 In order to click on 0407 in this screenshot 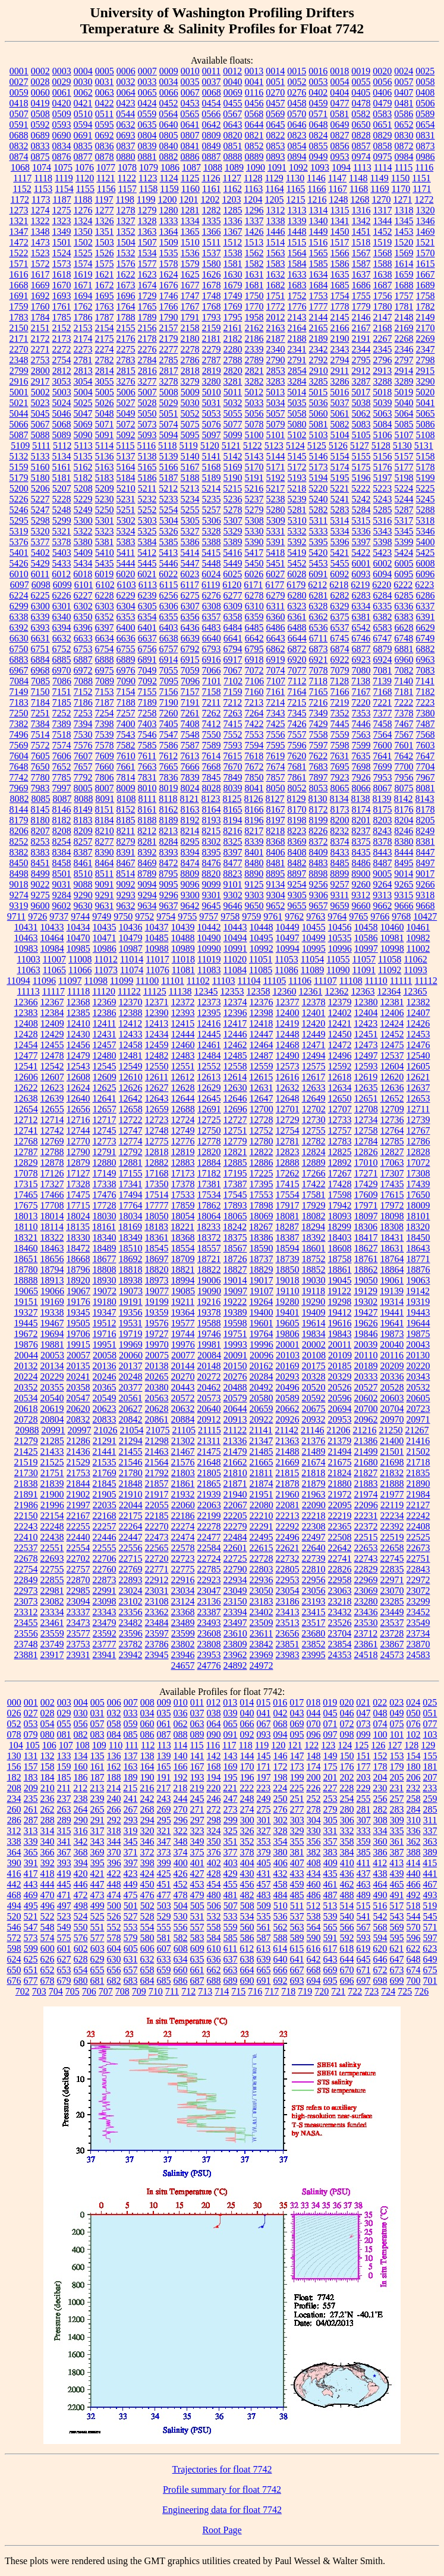, I will do `click(403, 92)`.